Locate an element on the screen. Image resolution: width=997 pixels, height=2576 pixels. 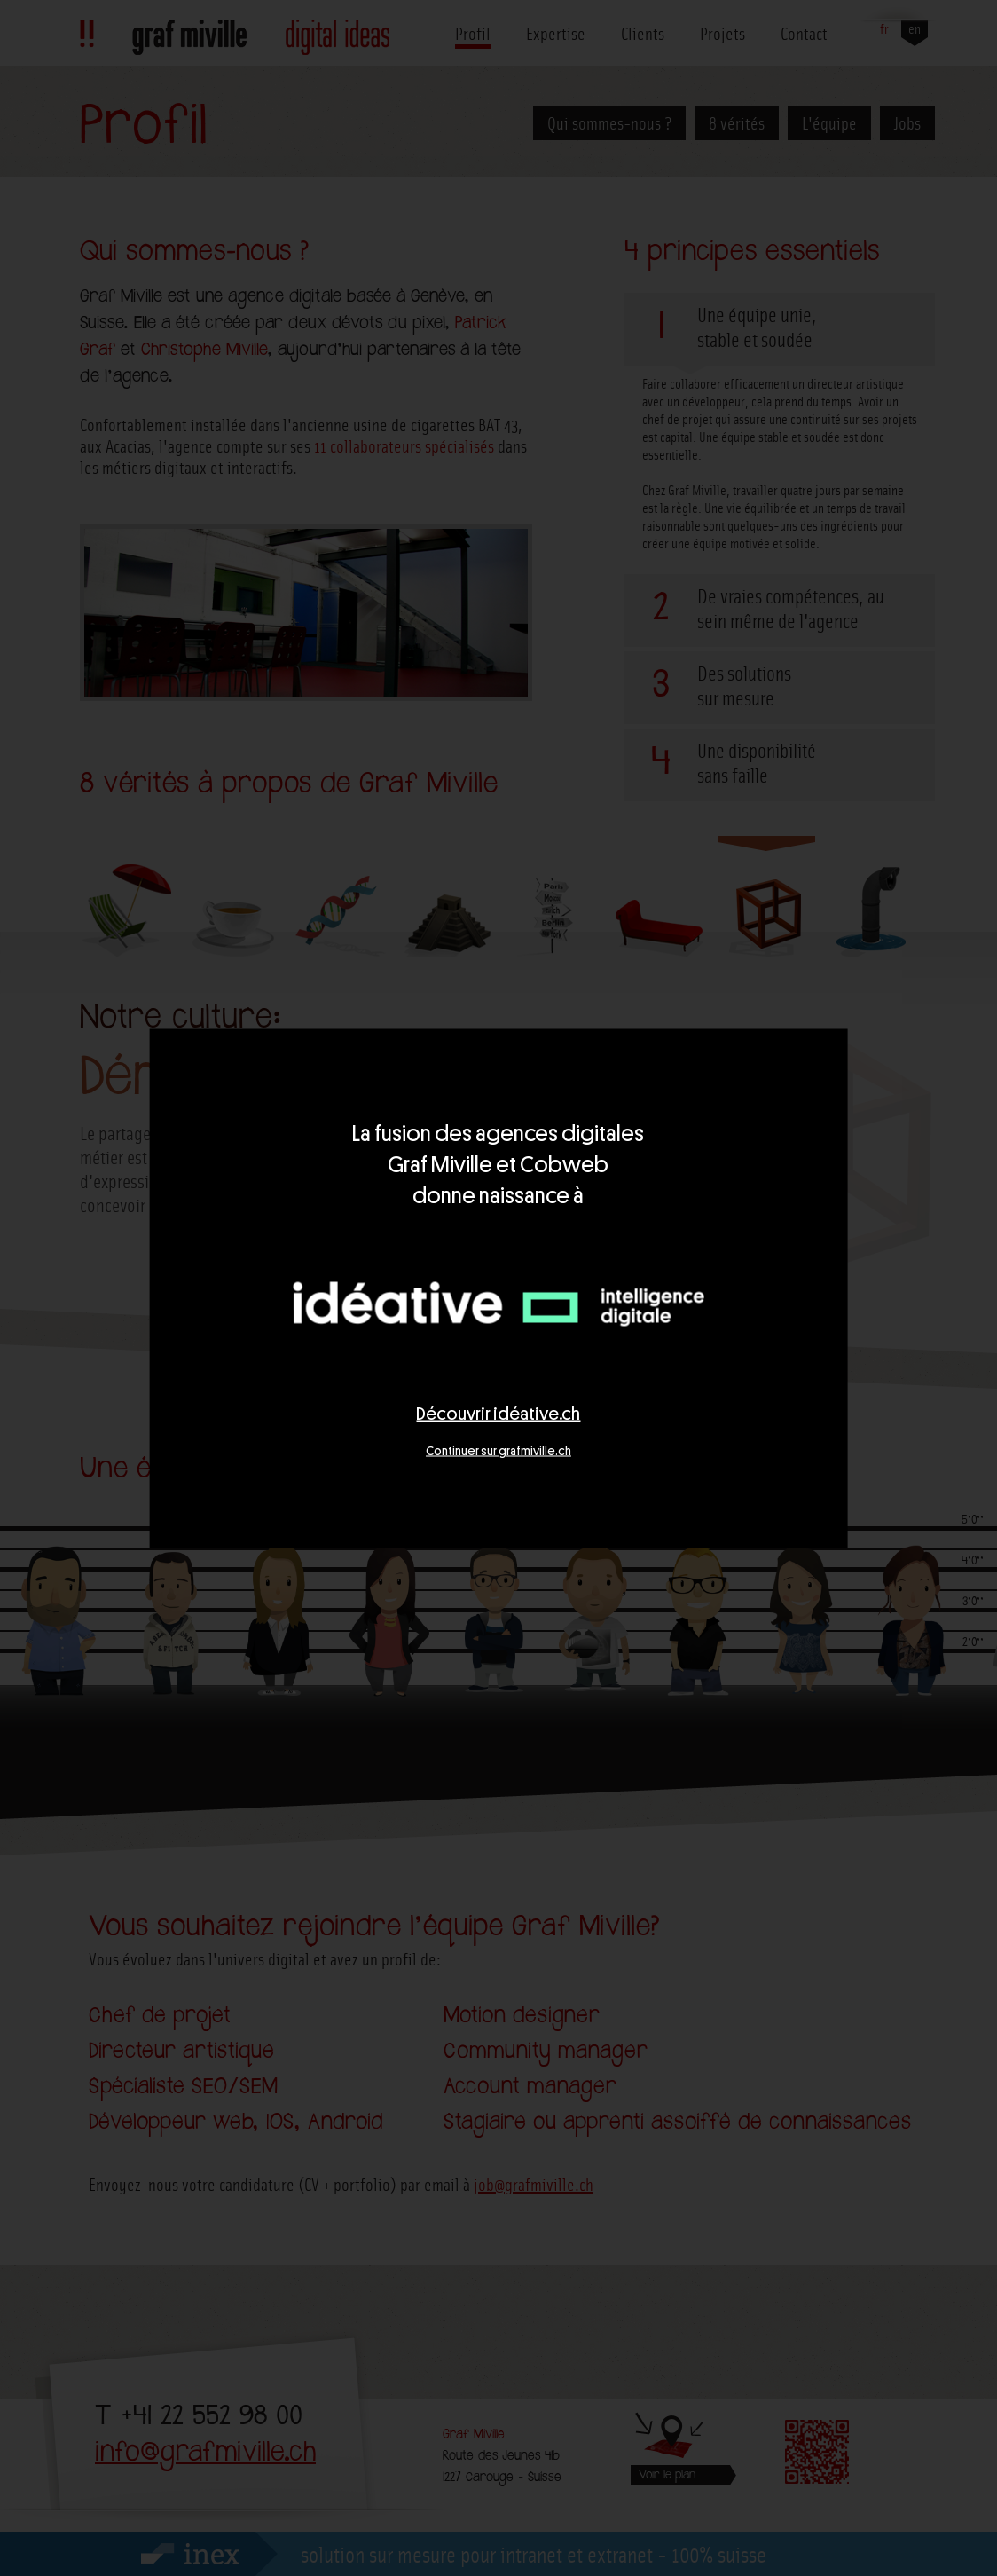
Découvrir idéative.ch is located at coordinates (498, 1413).